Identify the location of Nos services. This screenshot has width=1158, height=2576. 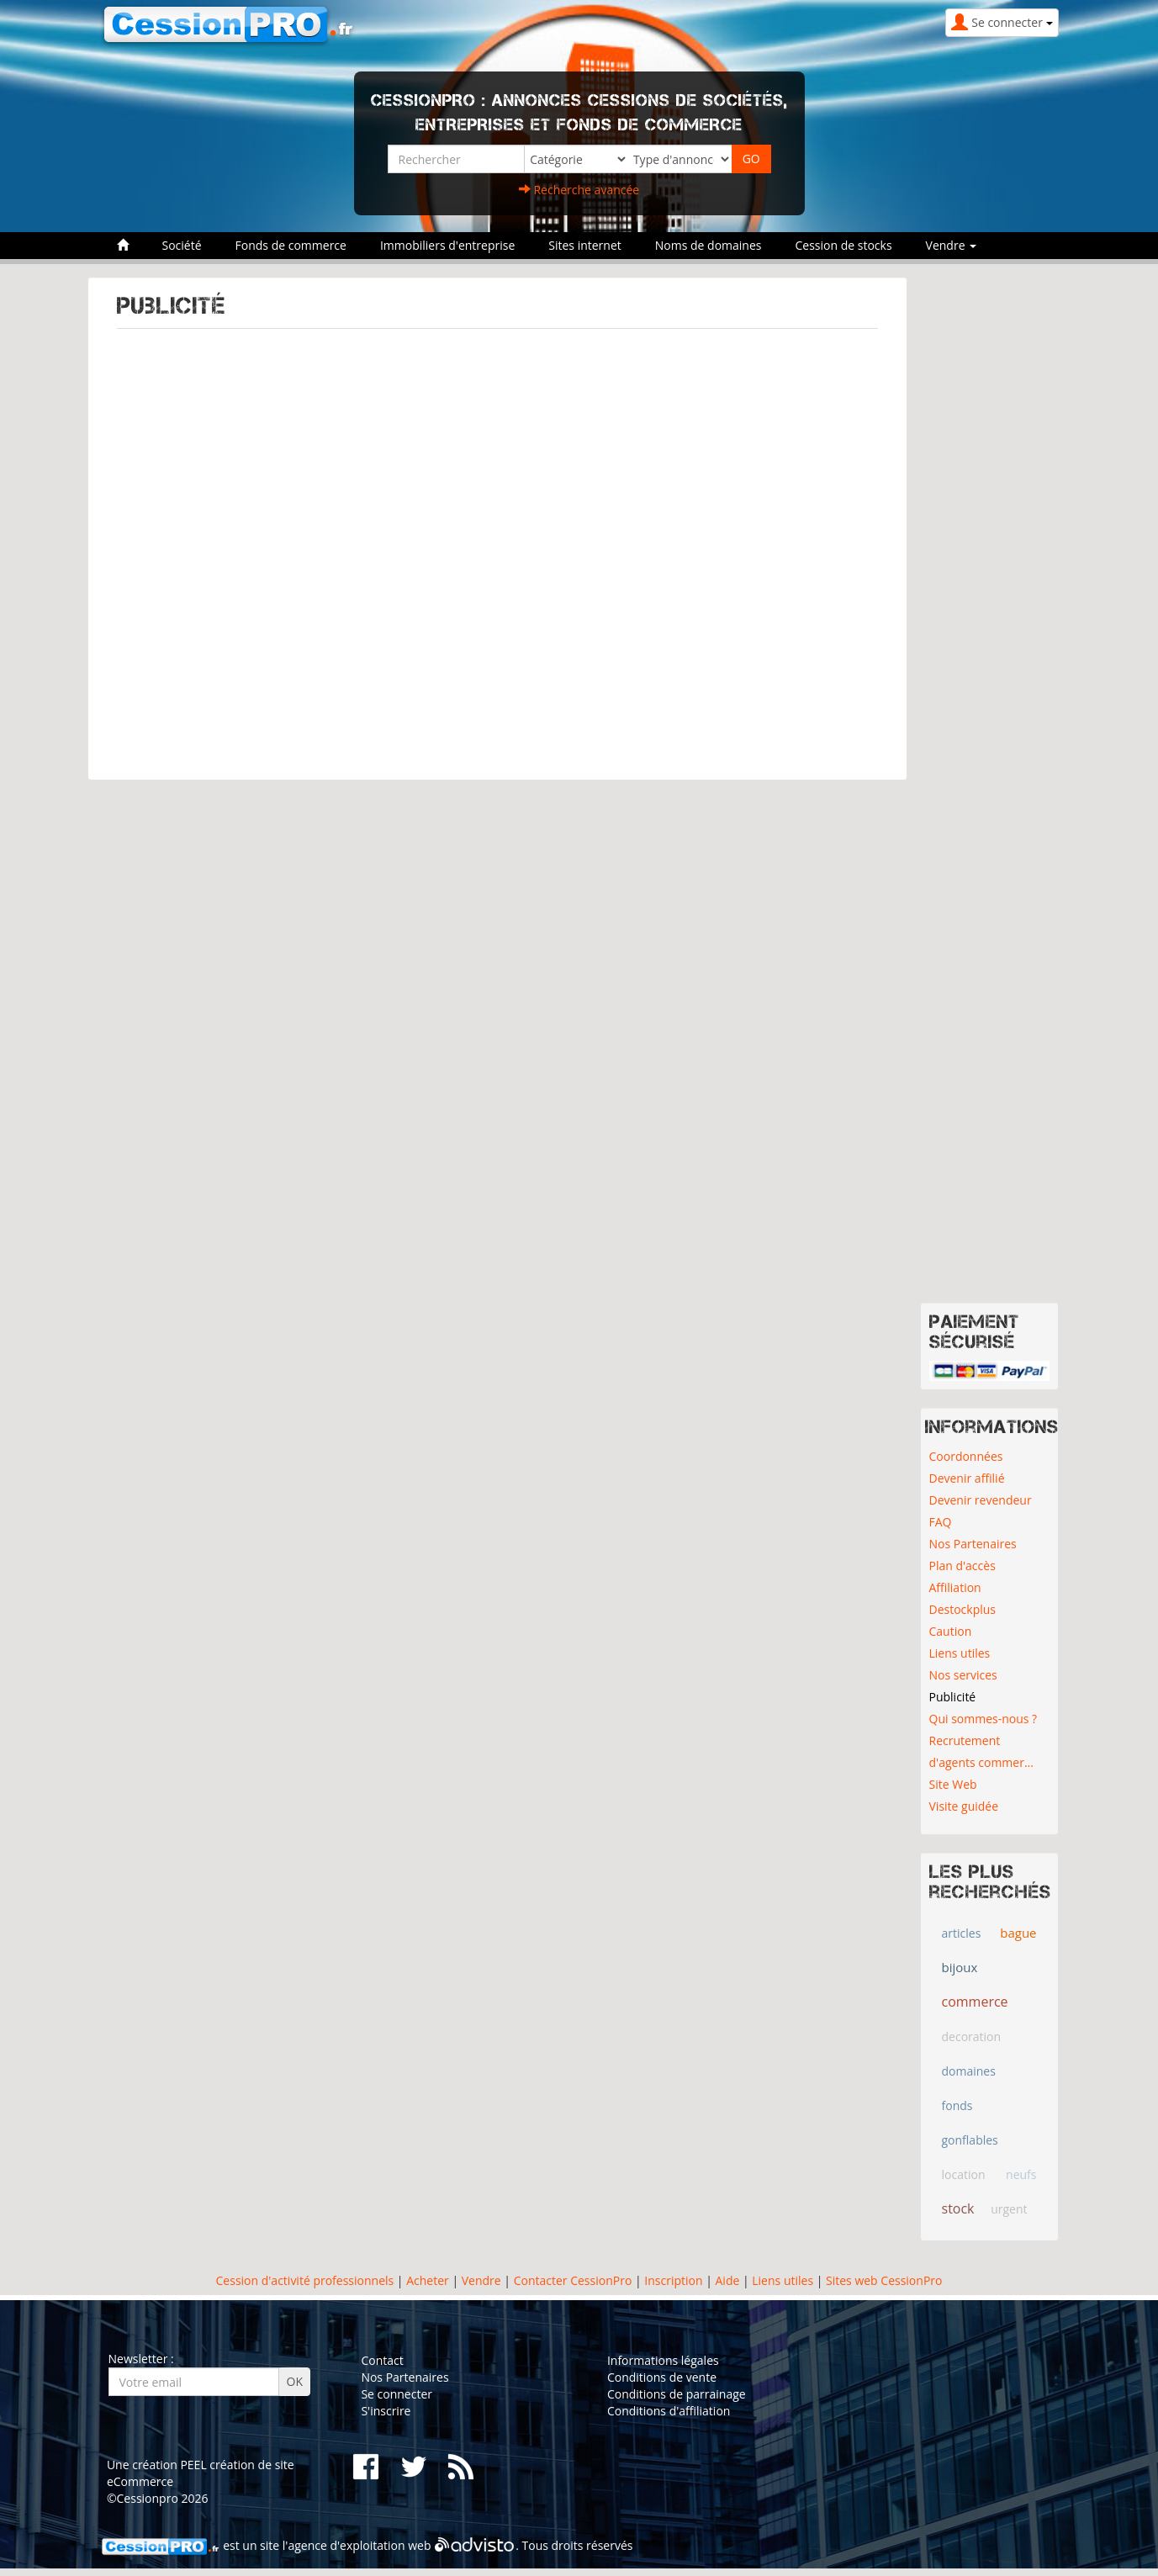
(963, 1675).